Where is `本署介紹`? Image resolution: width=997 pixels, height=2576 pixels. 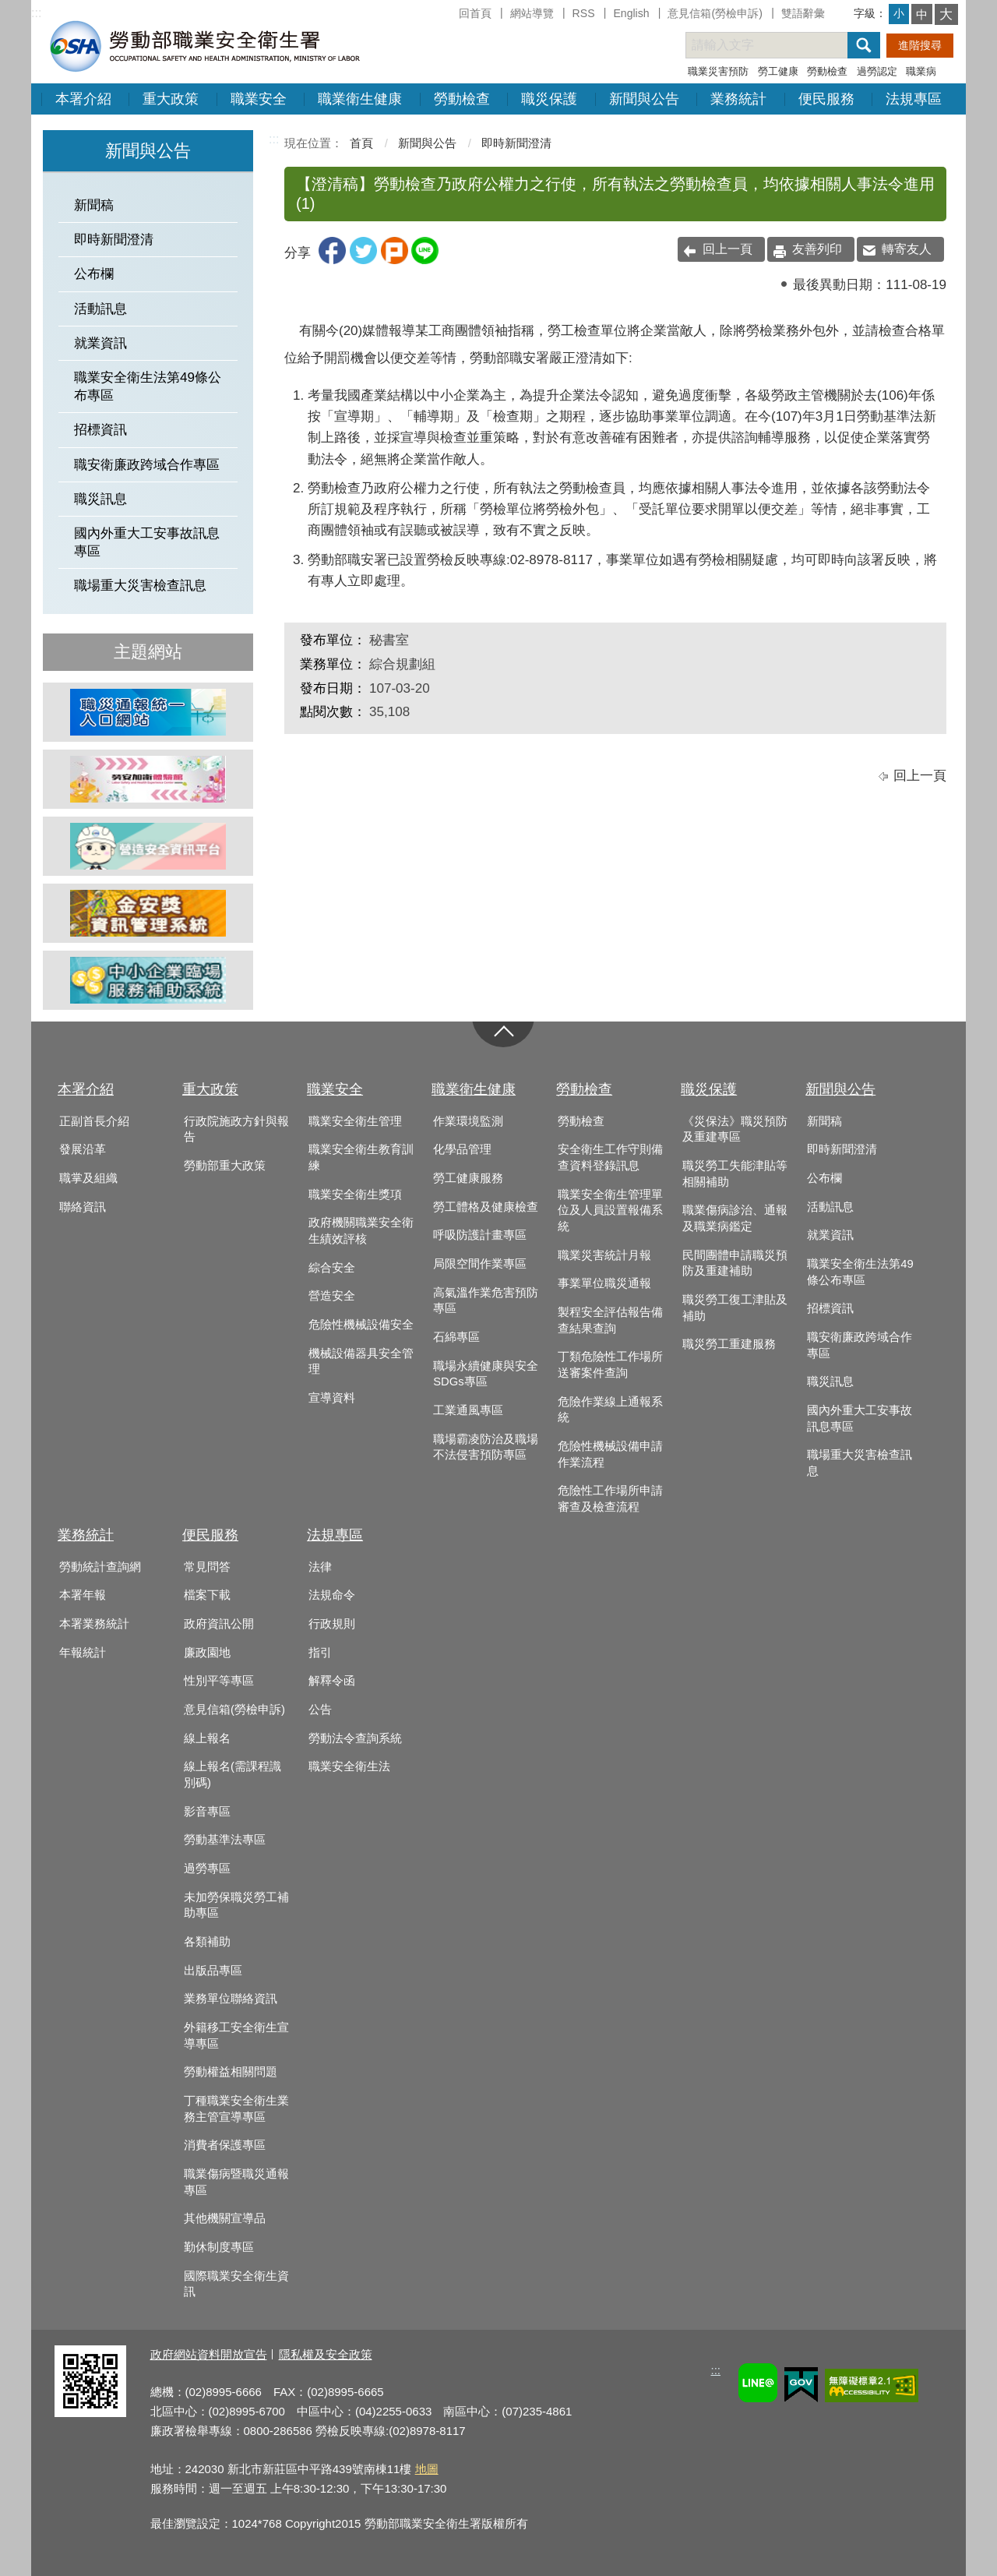
本署介紹 is located at coordinates (83, 99).